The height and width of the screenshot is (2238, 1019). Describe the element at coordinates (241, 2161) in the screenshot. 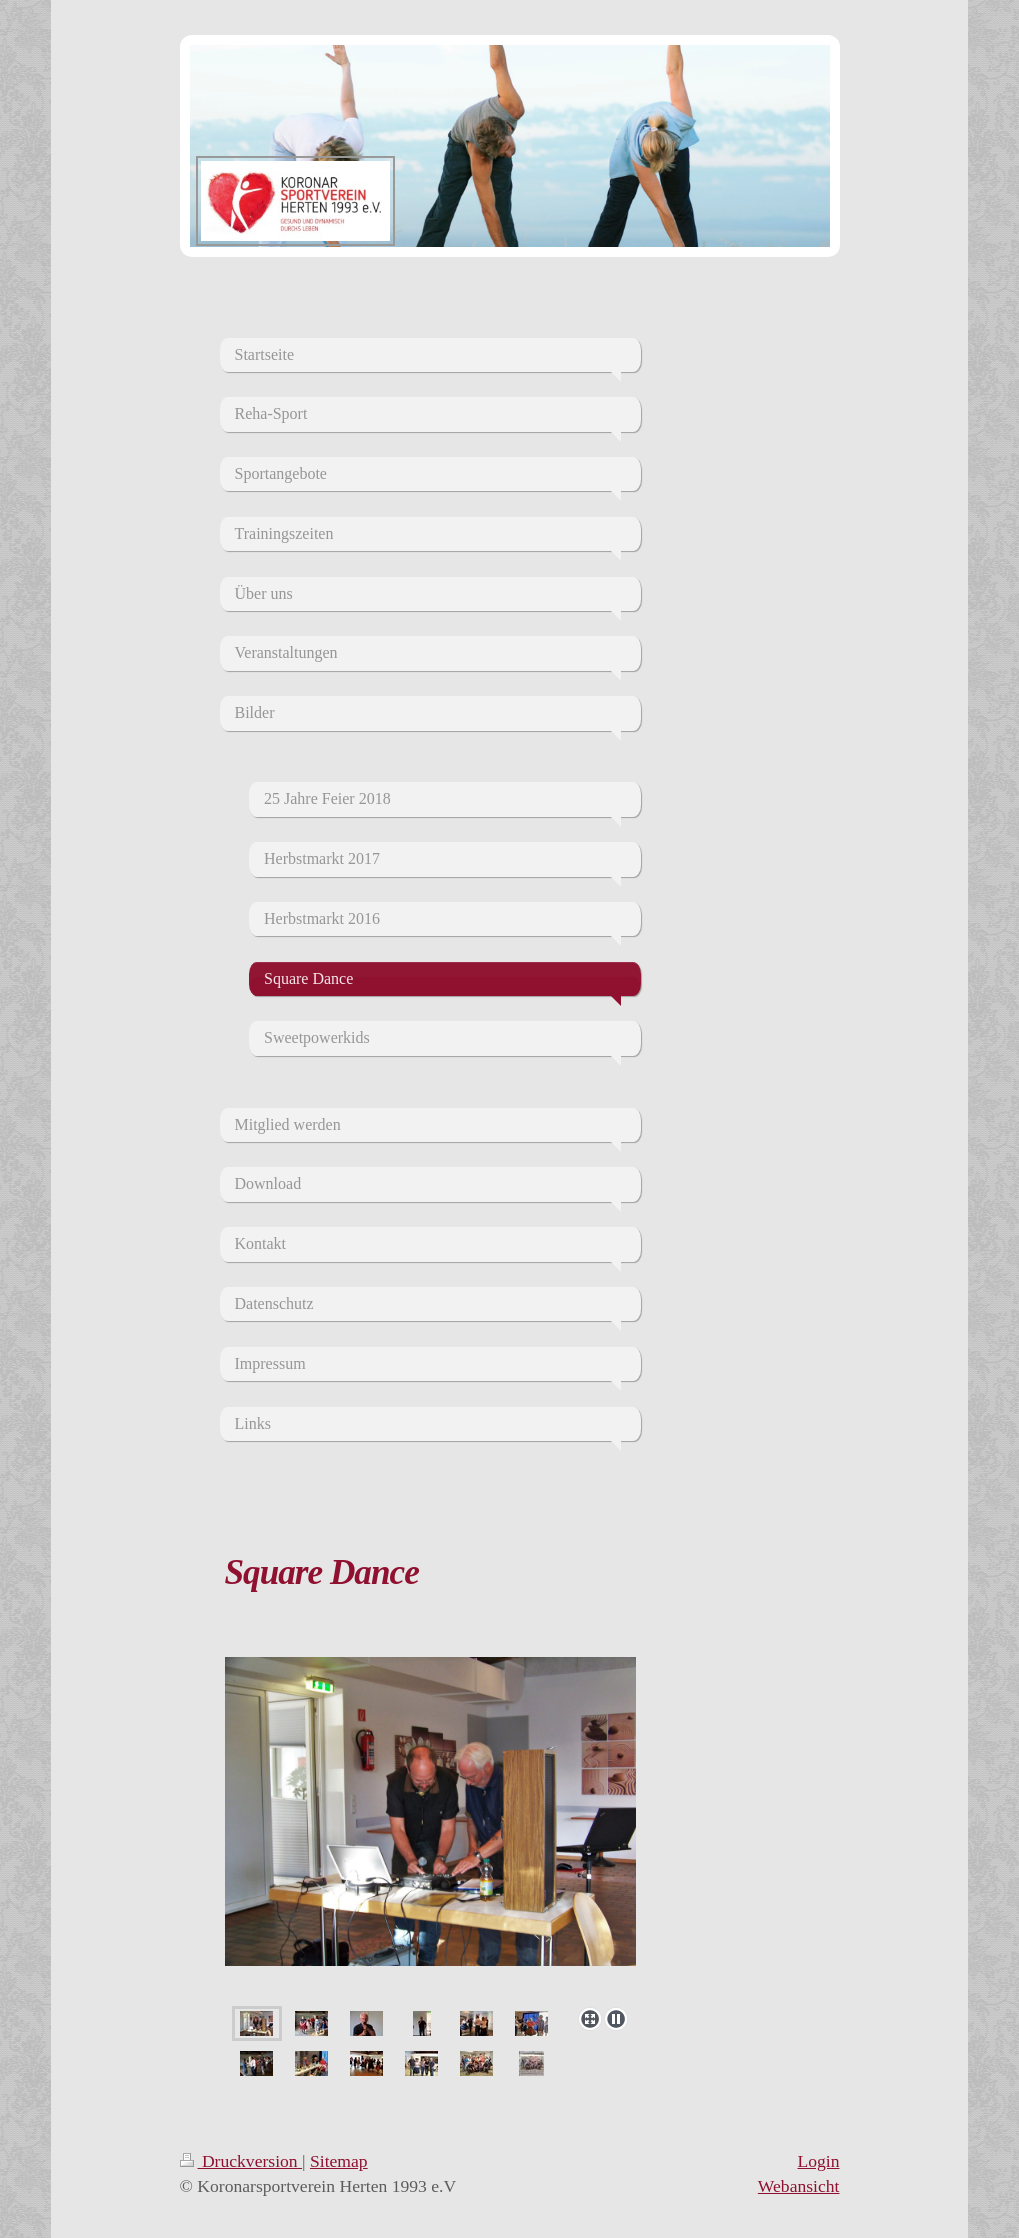

I see `Druckversion` at that location.